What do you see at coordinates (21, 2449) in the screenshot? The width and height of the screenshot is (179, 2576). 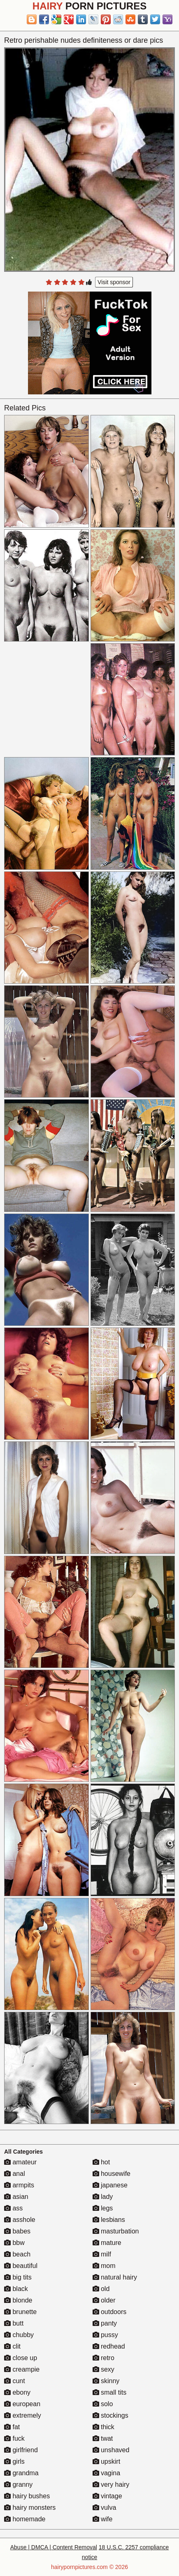 I see `girlfriend` at bounding box center [21, 2449].